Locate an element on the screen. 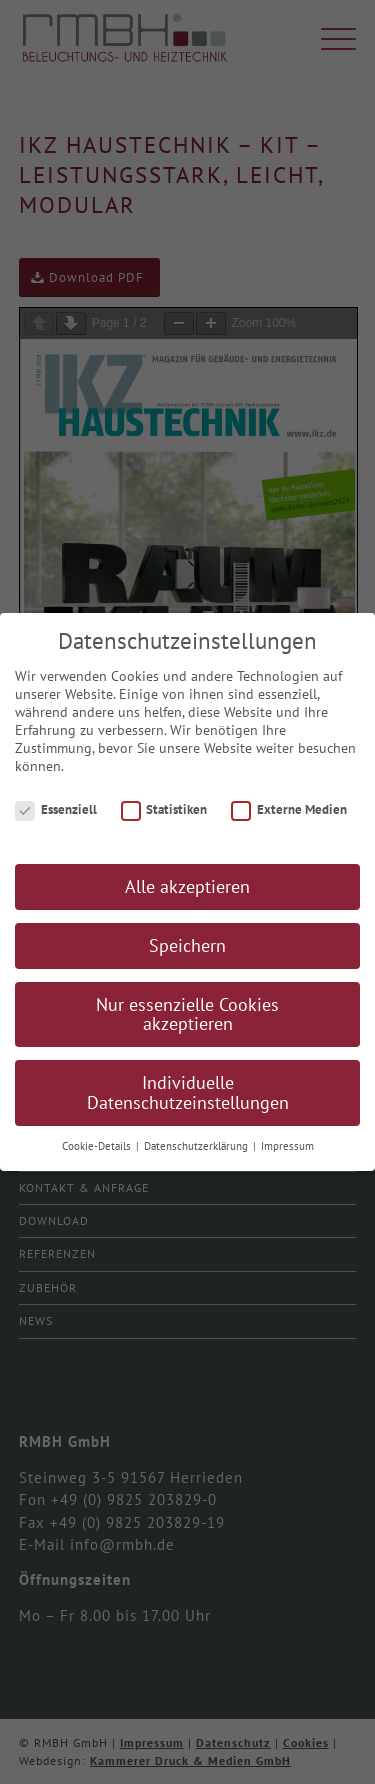 Image resolution: width=375 pixels, height=1784 pixels. Nur essenzielle Cookies akzeptieren [button] is located at coordinates (187, 1020).